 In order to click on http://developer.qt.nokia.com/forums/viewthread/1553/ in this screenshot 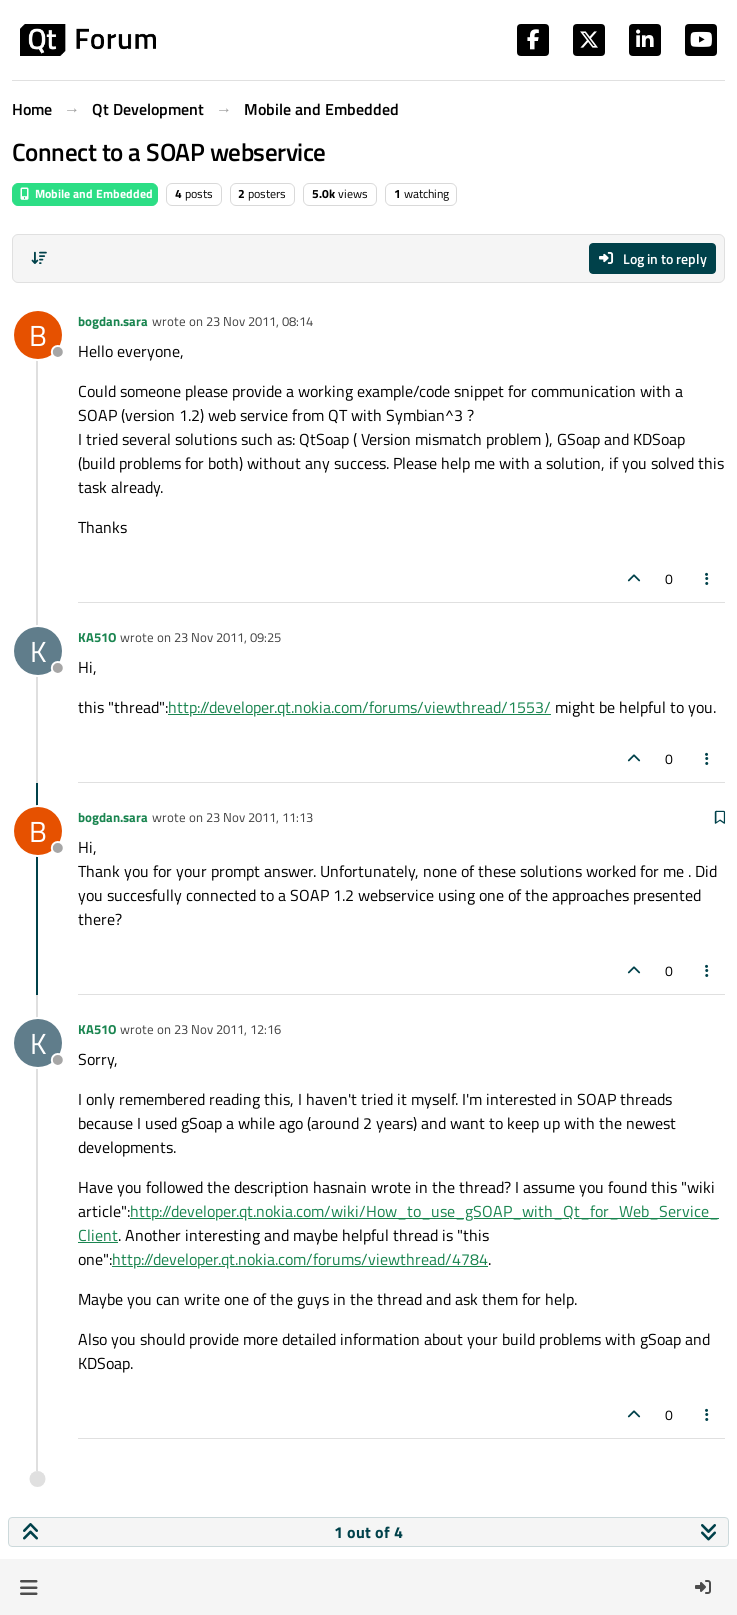, I will do `click(359, 707)`.